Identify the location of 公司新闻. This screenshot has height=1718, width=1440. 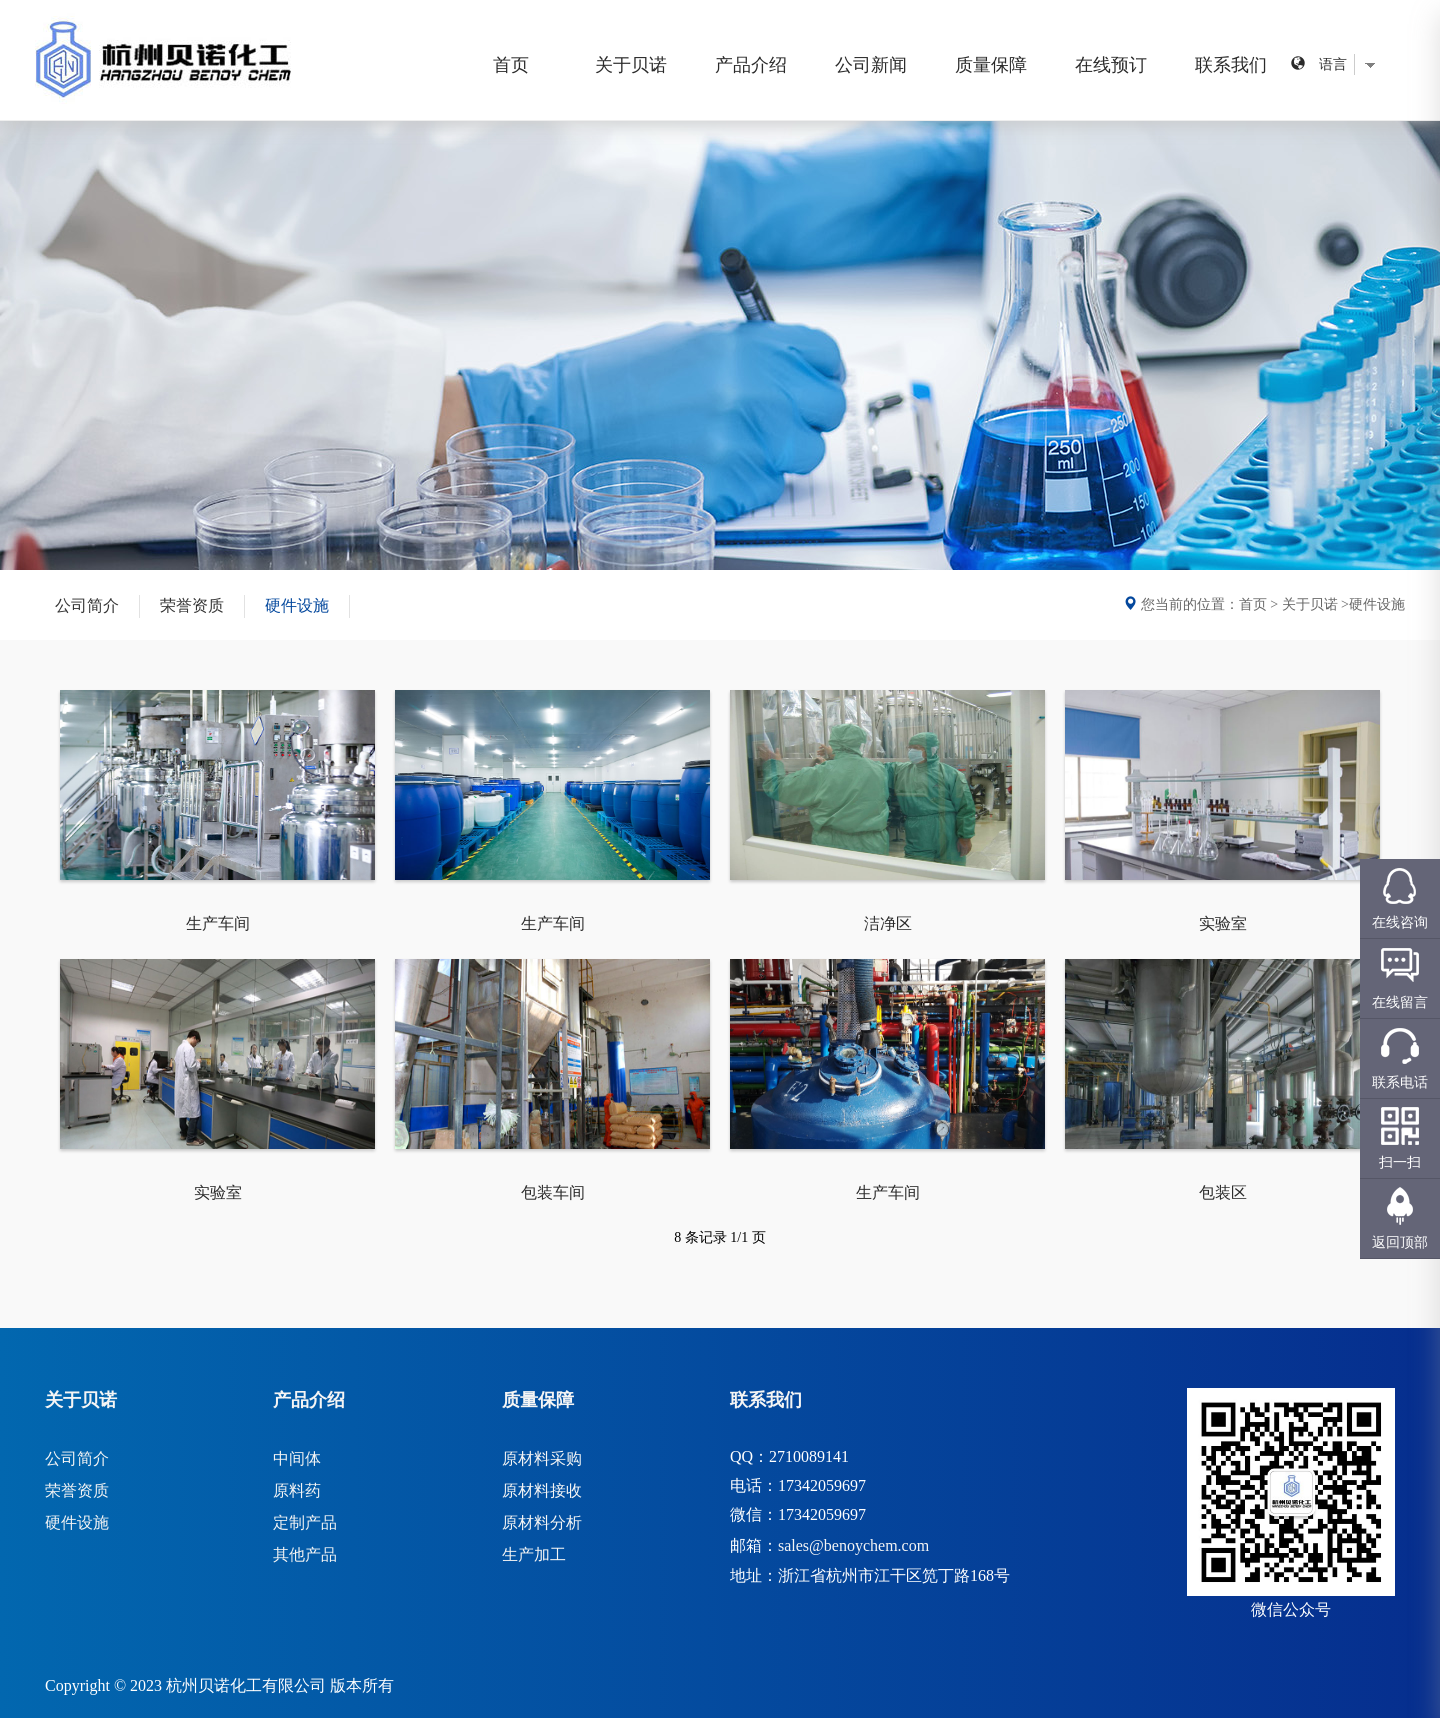
(871, 65).